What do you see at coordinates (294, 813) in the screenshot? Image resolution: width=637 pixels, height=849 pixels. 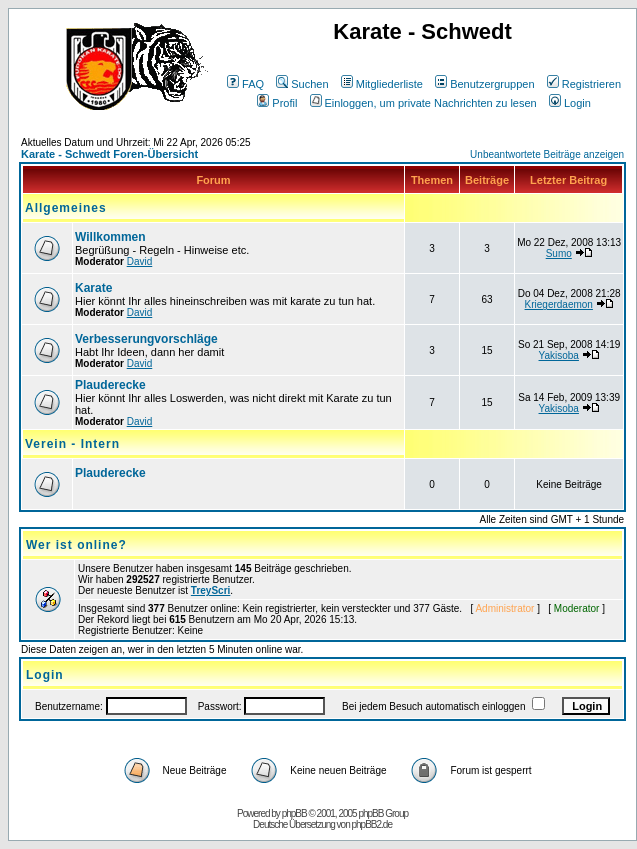 I see `phpBB` at bounding box center [294, 813].